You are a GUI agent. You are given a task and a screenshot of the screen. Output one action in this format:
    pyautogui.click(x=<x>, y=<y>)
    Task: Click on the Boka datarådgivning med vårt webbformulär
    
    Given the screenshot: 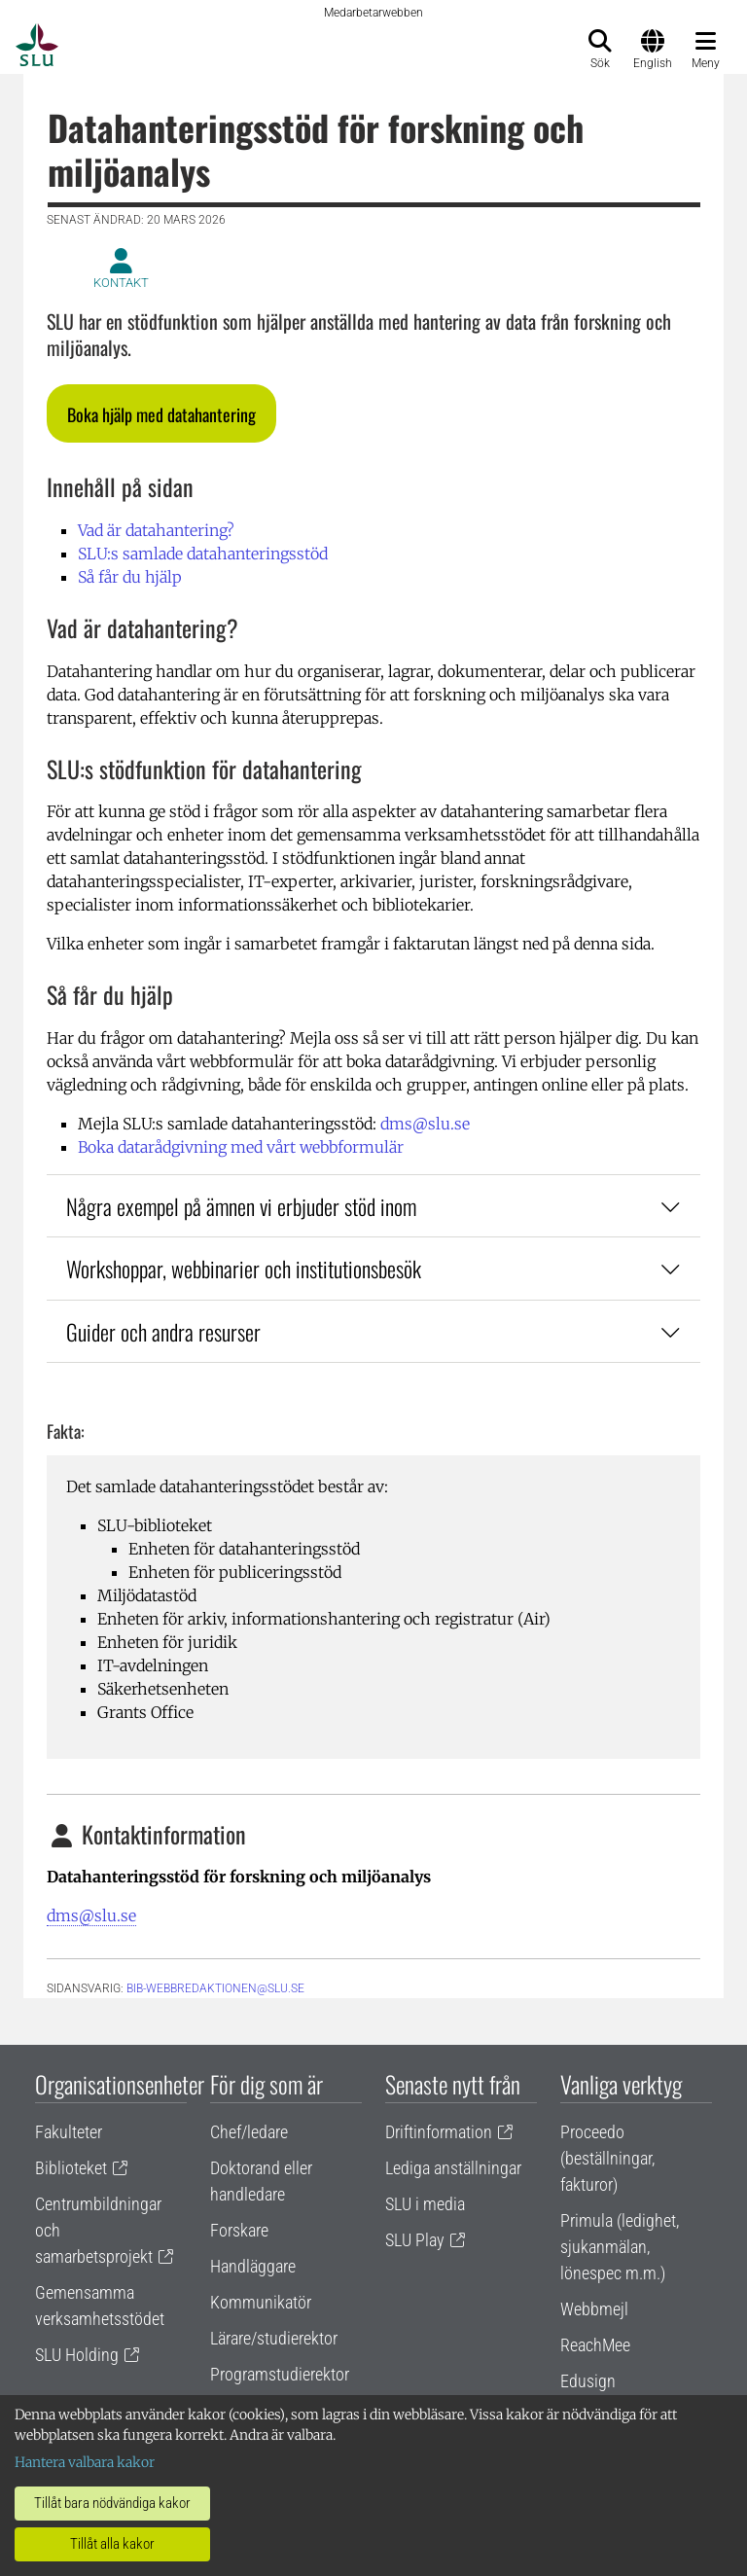 What is the action you would take?
    pyautogui.click(x=241, y=1147)
    